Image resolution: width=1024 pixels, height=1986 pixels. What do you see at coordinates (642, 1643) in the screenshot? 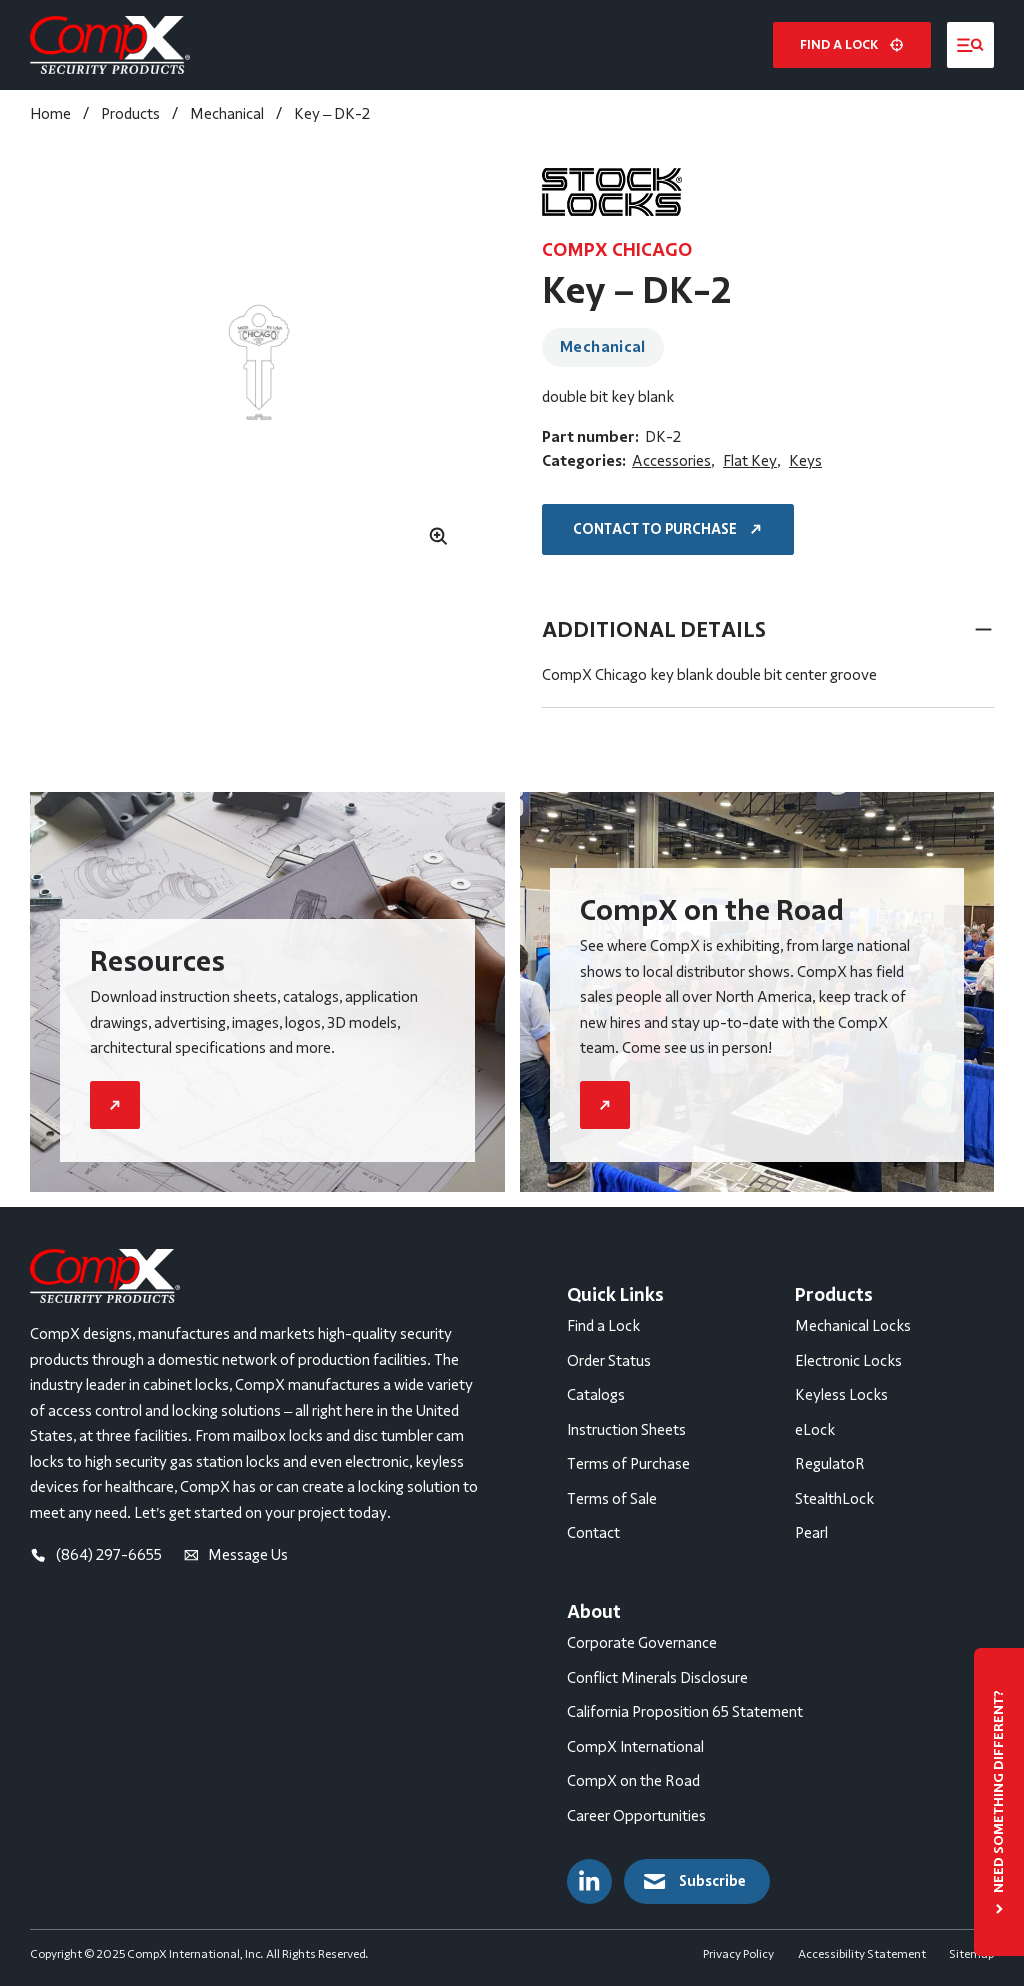
I see `Corporate Governance` at bounding box center [642, 1643].